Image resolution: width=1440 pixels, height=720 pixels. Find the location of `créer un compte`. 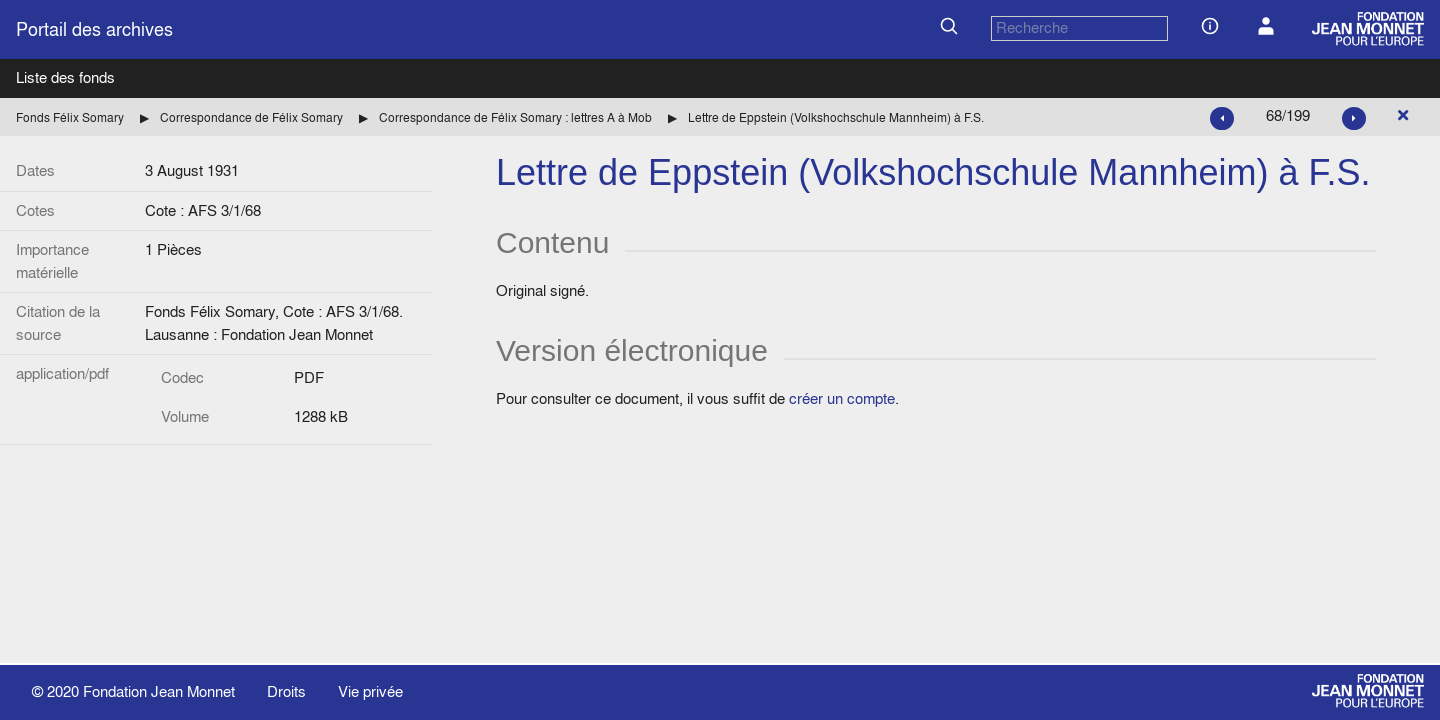

créer un compte is located at coordinates (842, 398).